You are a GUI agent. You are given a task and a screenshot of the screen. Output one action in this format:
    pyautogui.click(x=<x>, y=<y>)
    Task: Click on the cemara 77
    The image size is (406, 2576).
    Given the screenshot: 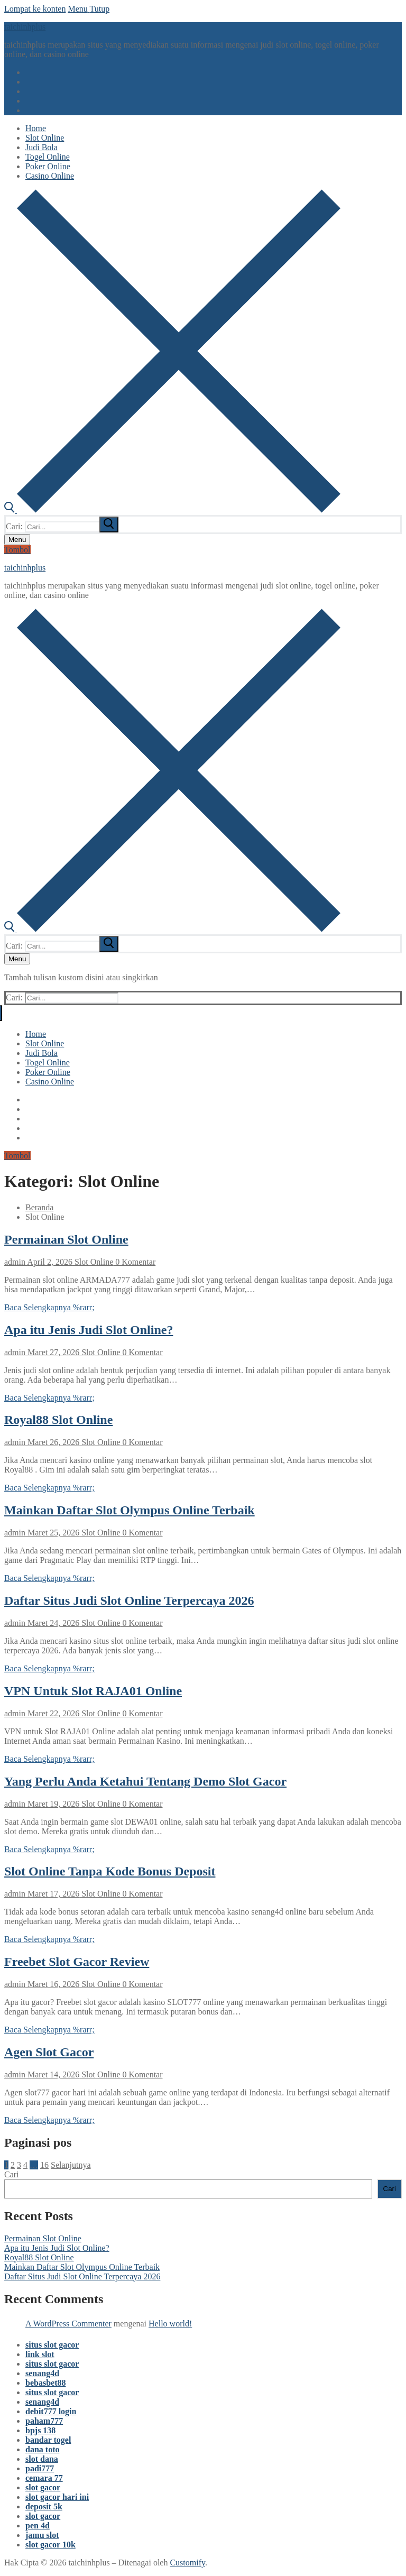 What is the action you would take?
    pyautogui.click(x=44, y=2477)
    